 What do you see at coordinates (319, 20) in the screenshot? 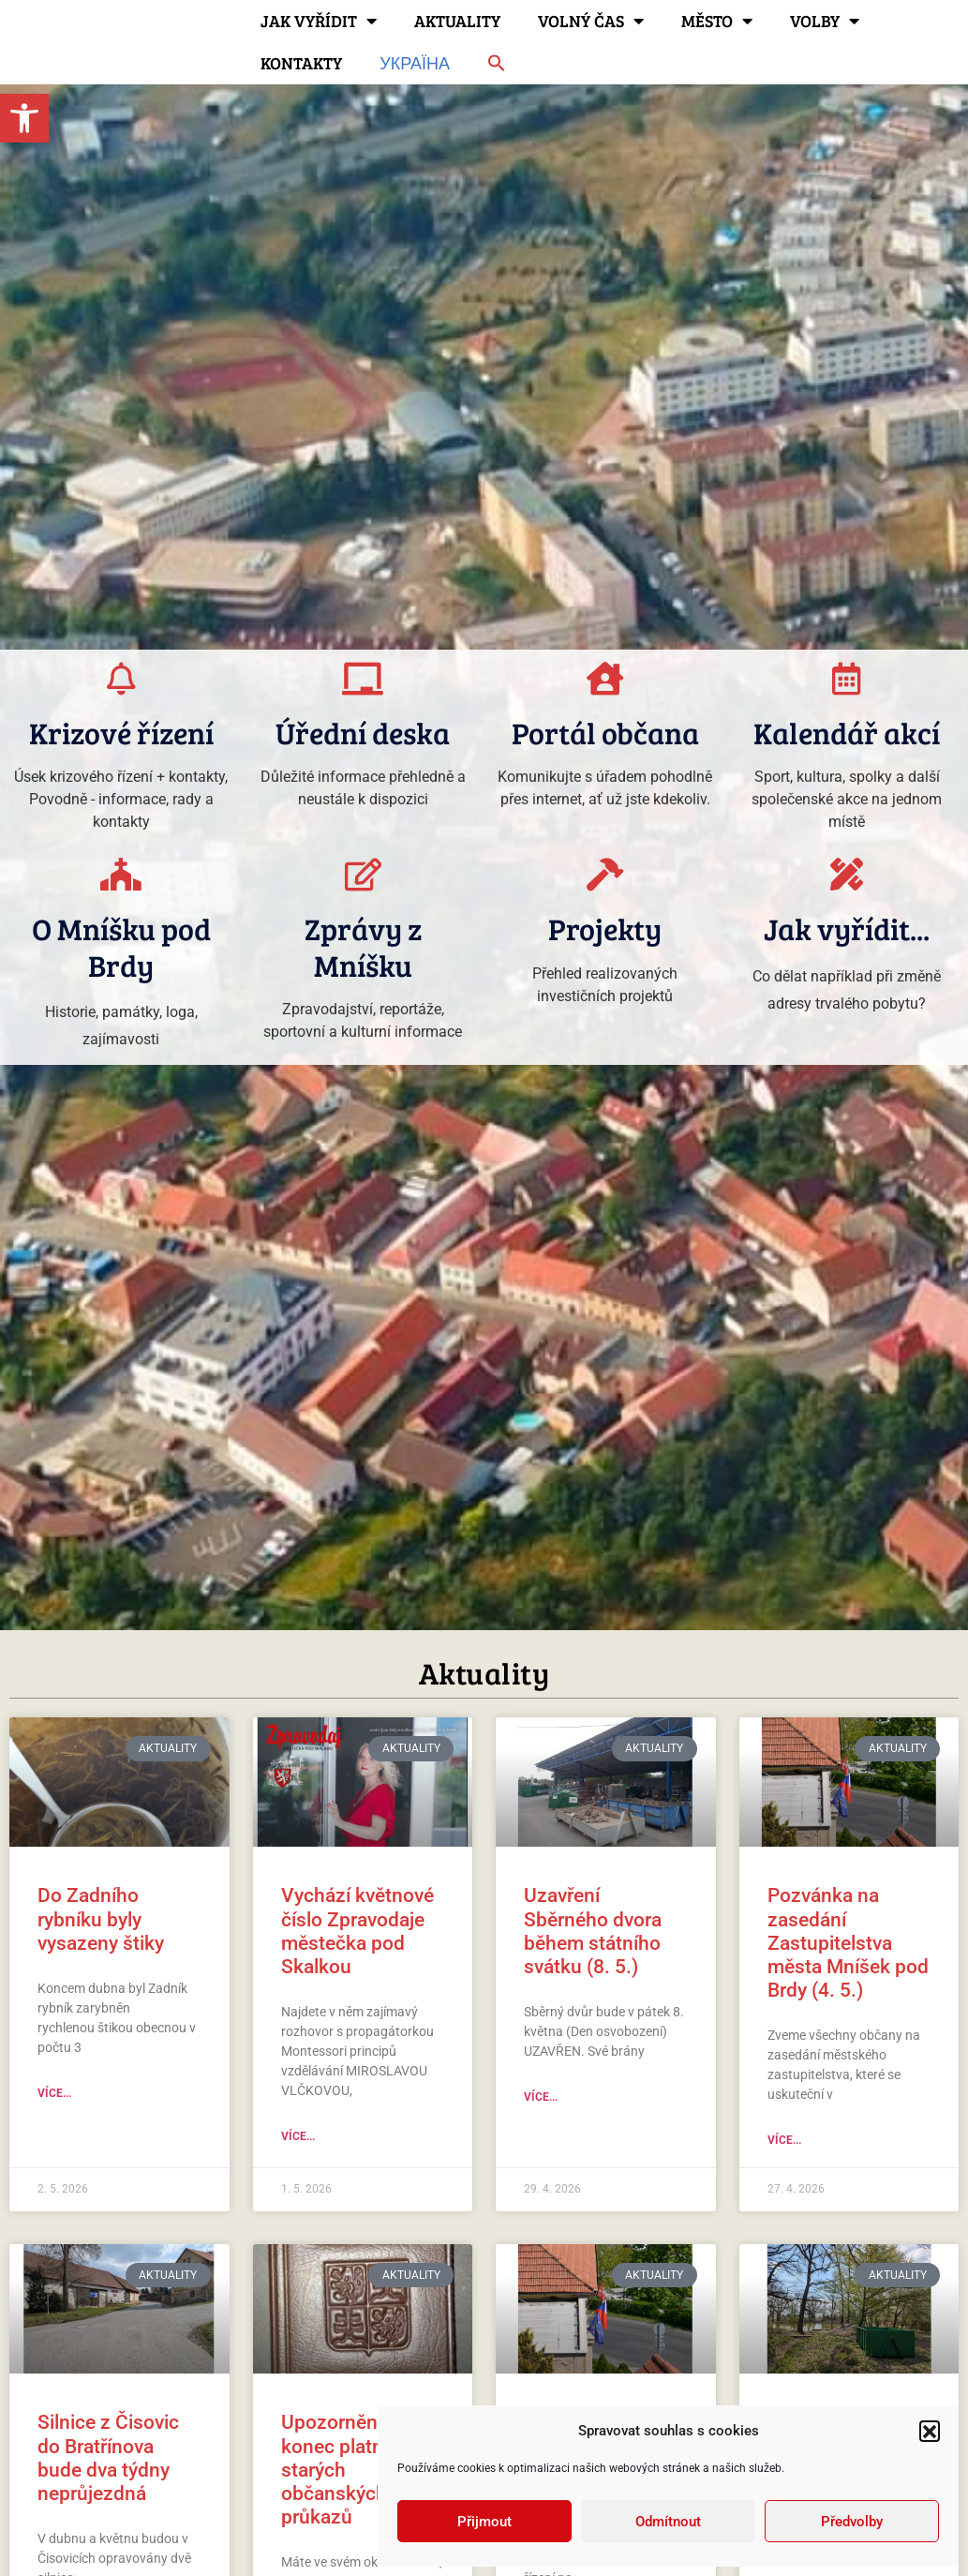
I see `Jak vyřídit [link]` at bounding box center [319, 20].